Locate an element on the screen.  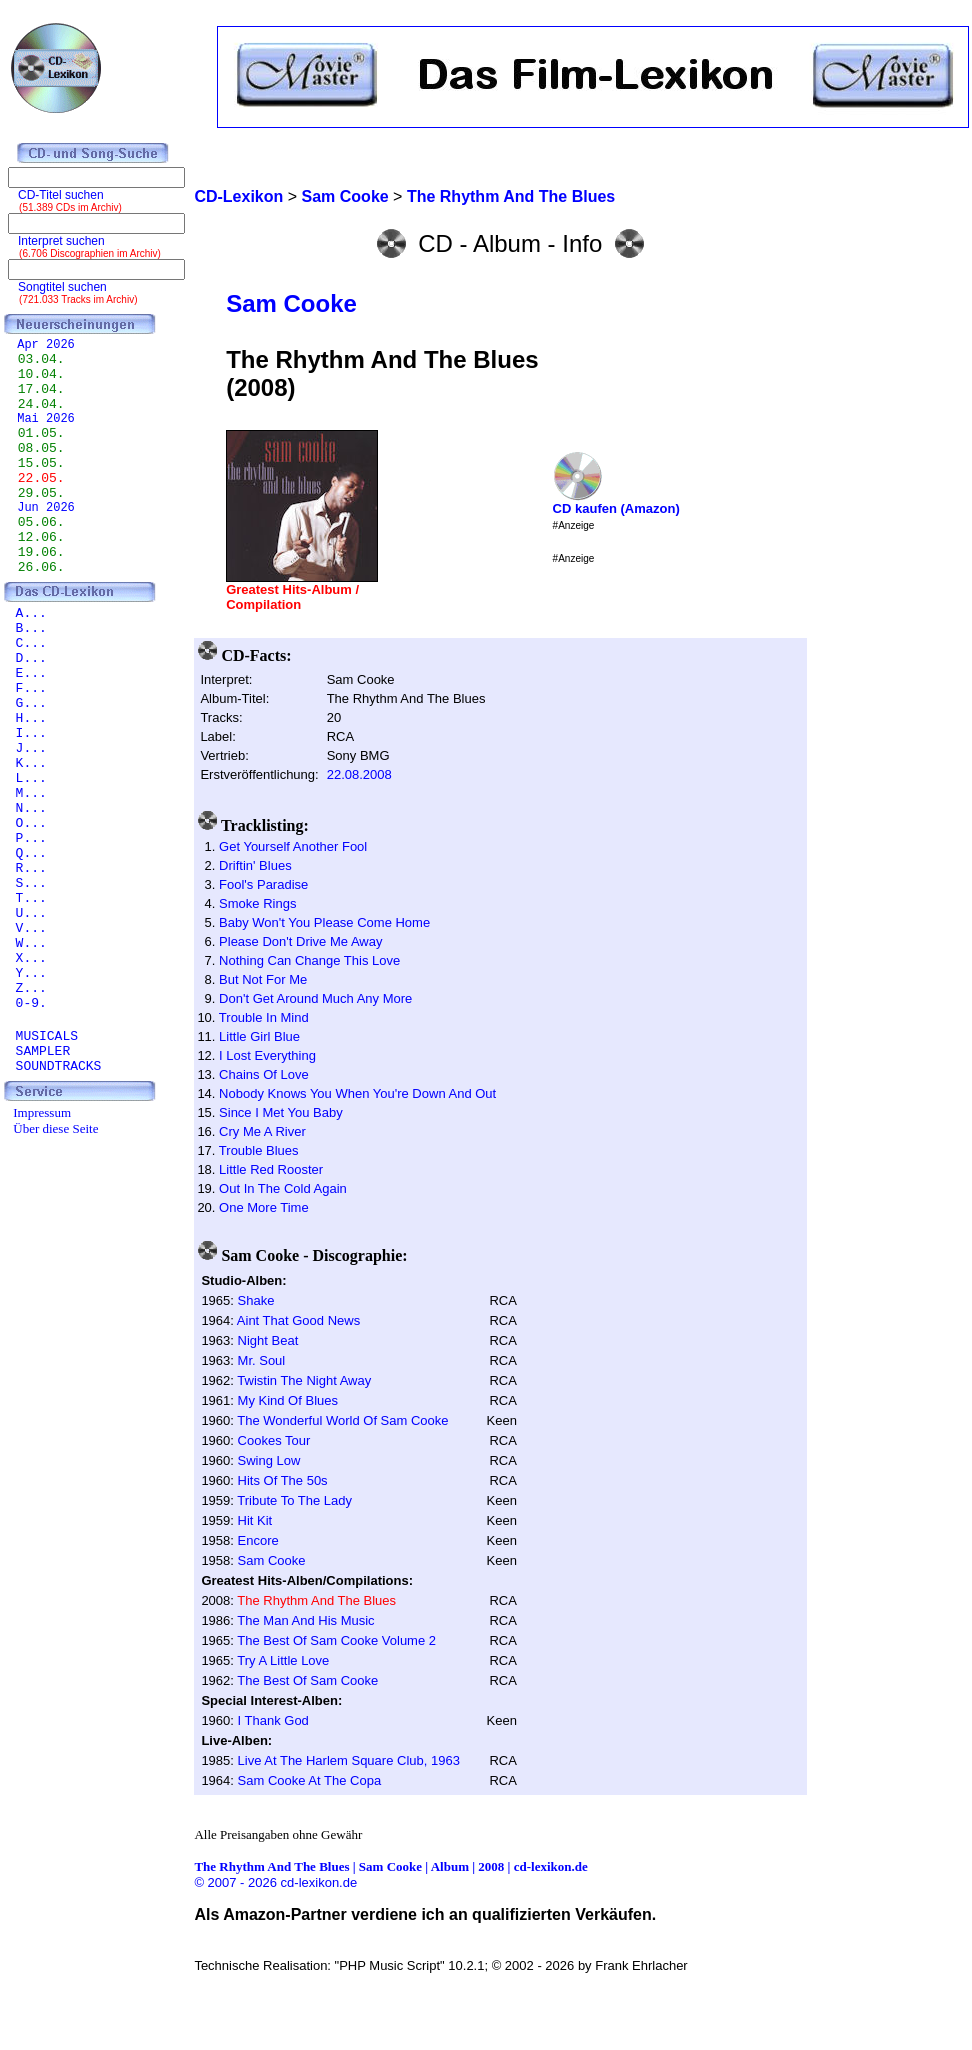
Nobody Knows You When You're Down And Out is located at coordinates (357, 1093).